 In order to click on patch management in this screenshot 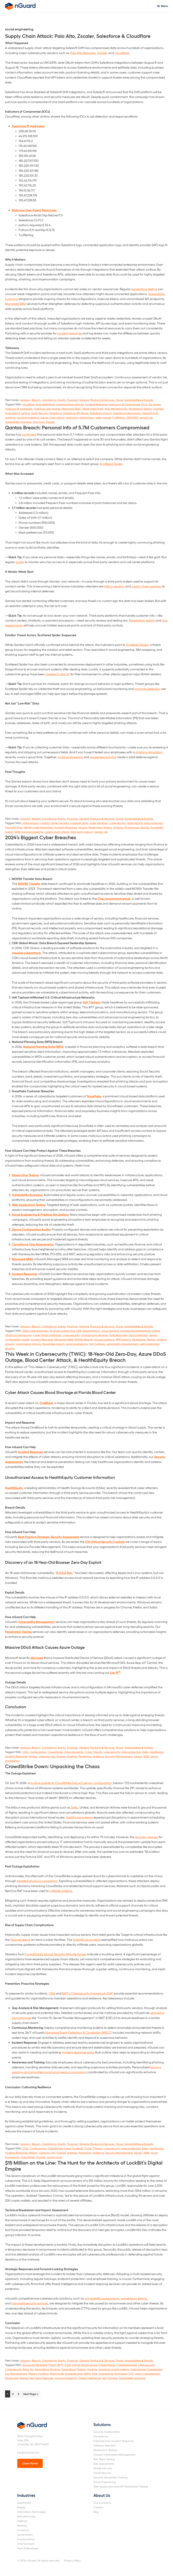, I will do `click(147, 2373)`.